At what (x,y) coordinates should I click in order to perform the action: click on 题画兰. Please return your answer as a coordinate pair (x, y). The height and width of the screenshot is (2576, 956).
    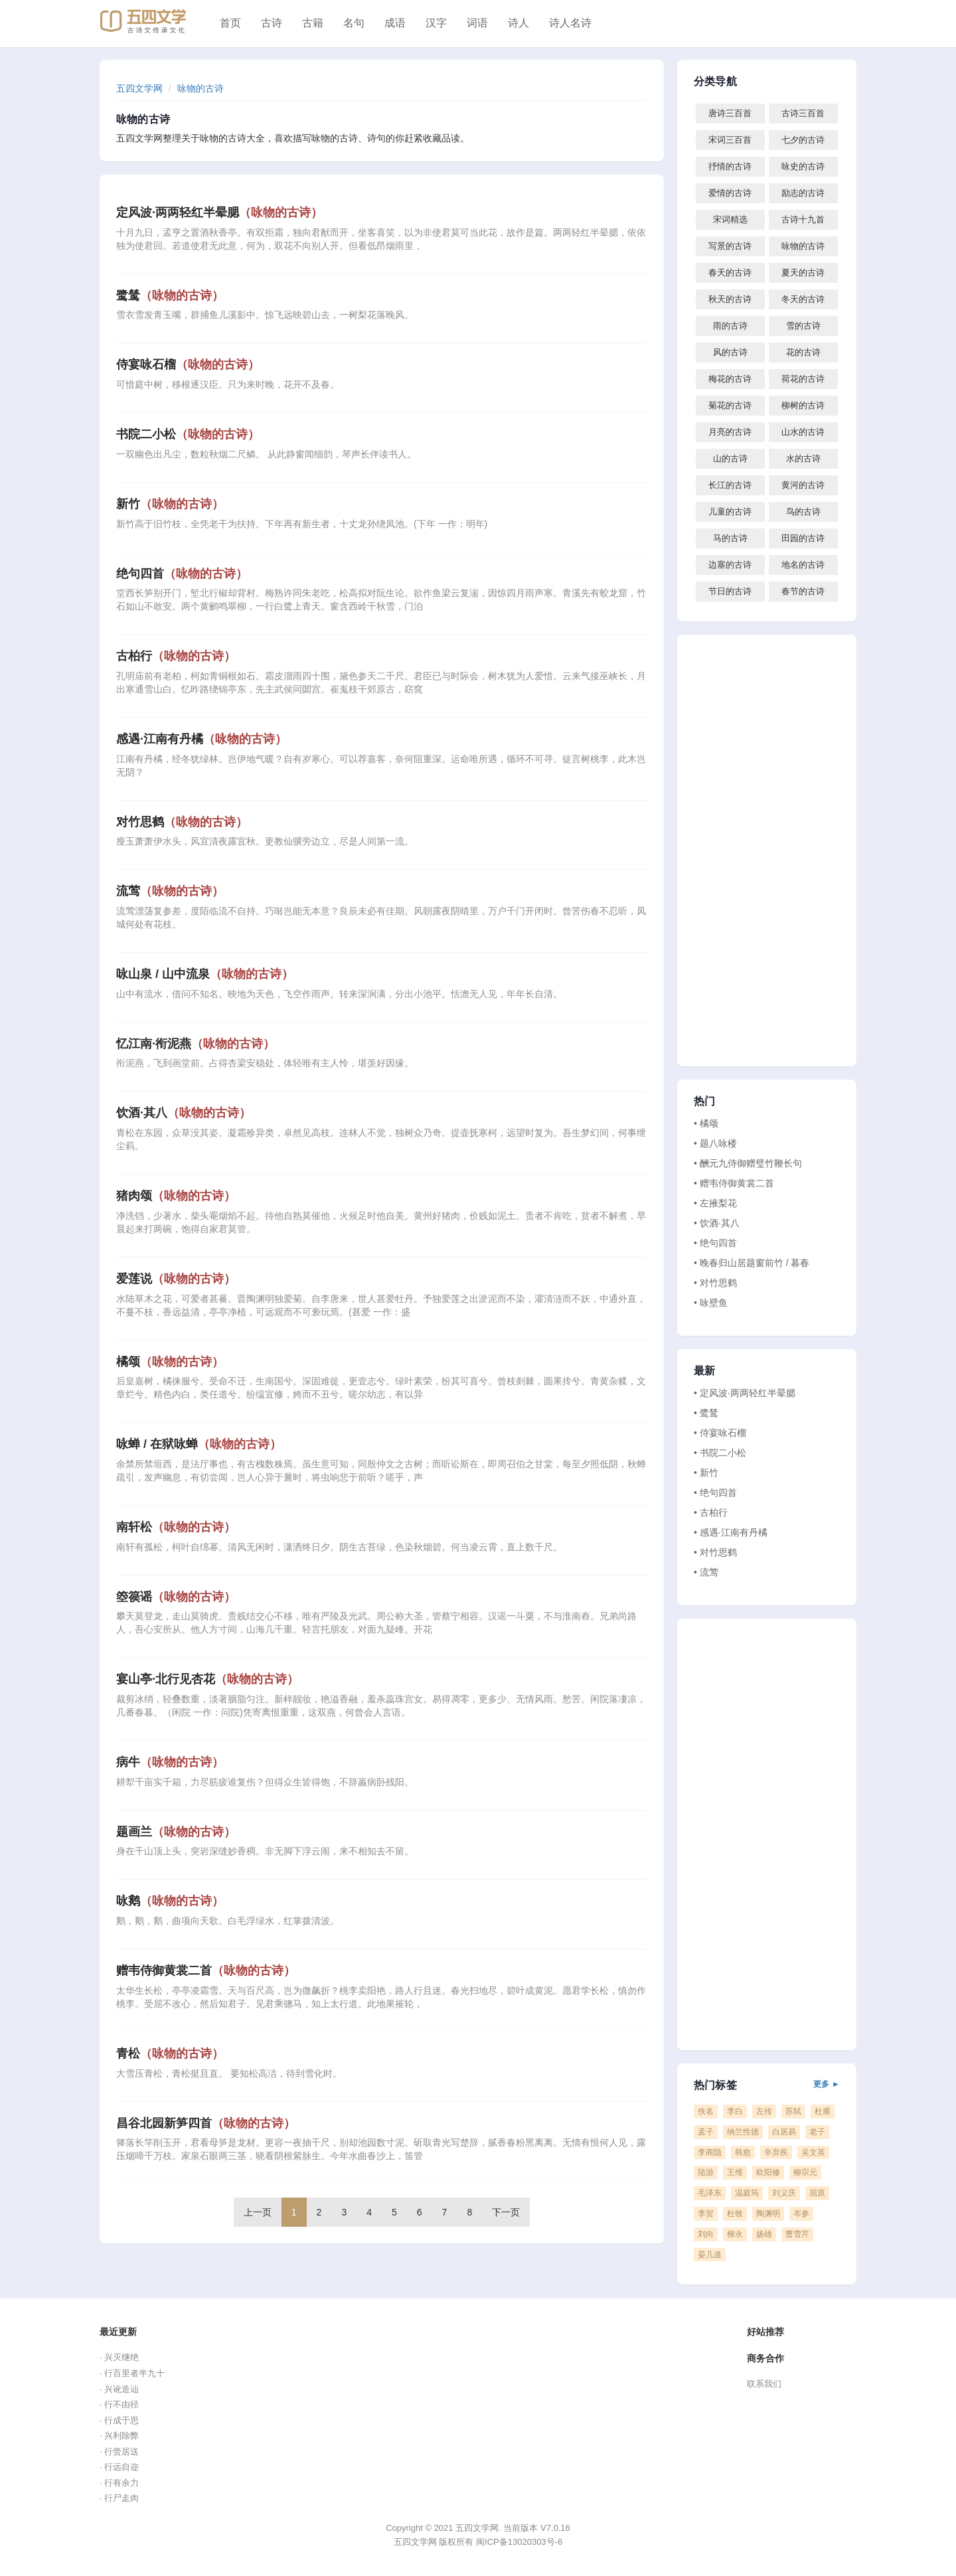
    Looking at the image, I should click on (176, 1831).